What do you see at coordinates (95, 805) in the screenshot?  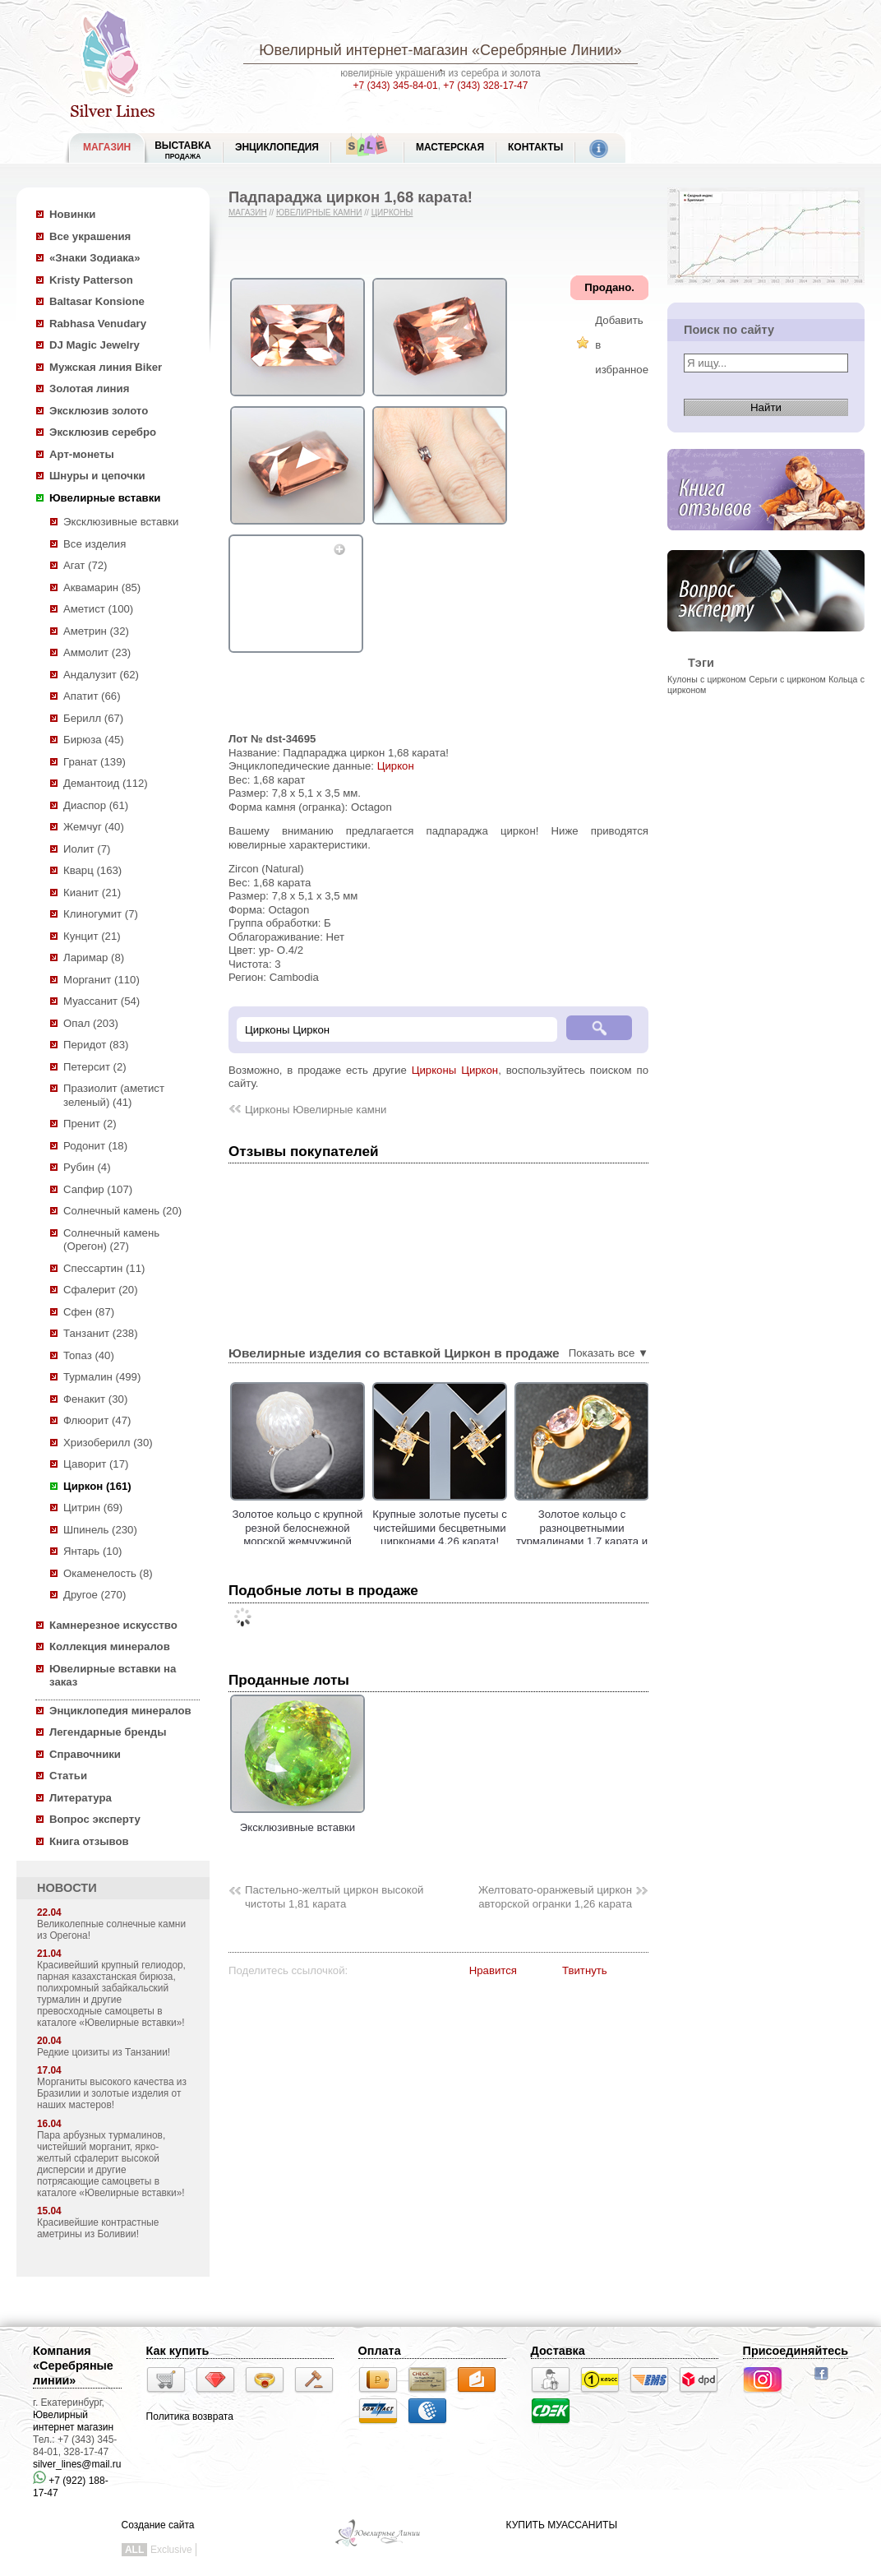 I see `Диаспор (61)` at bounding box center [95, 805].